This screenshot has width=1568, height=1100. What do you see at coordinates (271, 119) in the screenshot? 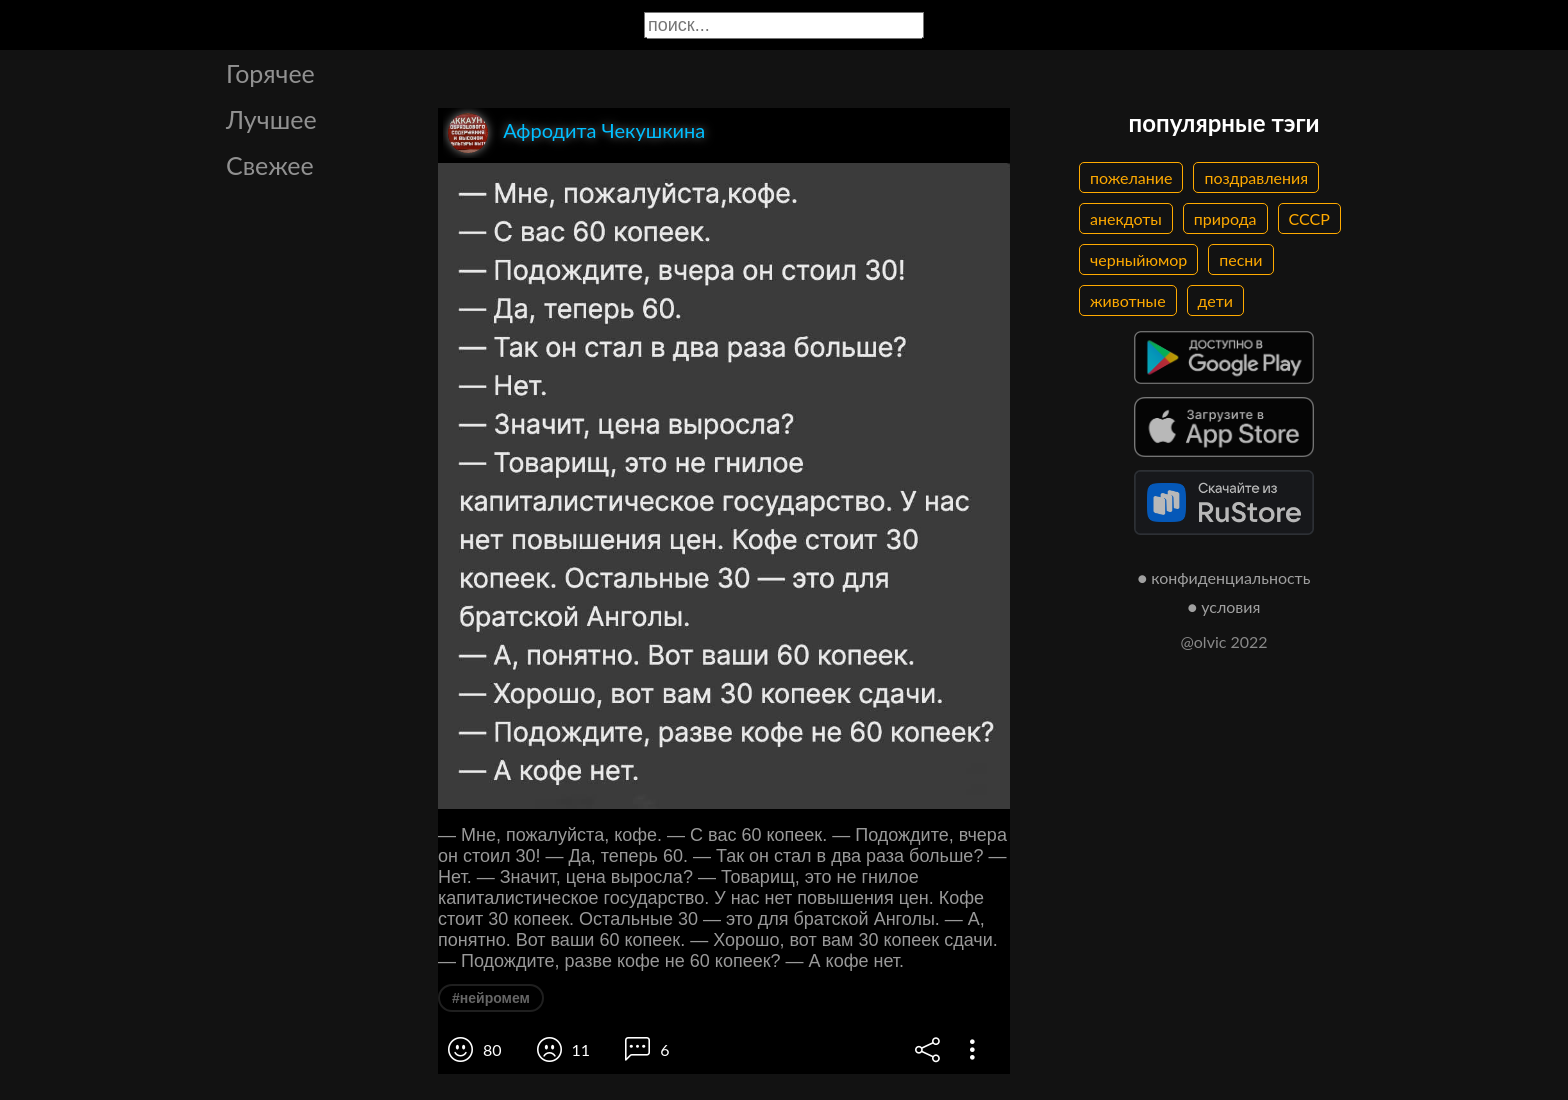
I see `Лучшее` at bounding box center [271, 119].